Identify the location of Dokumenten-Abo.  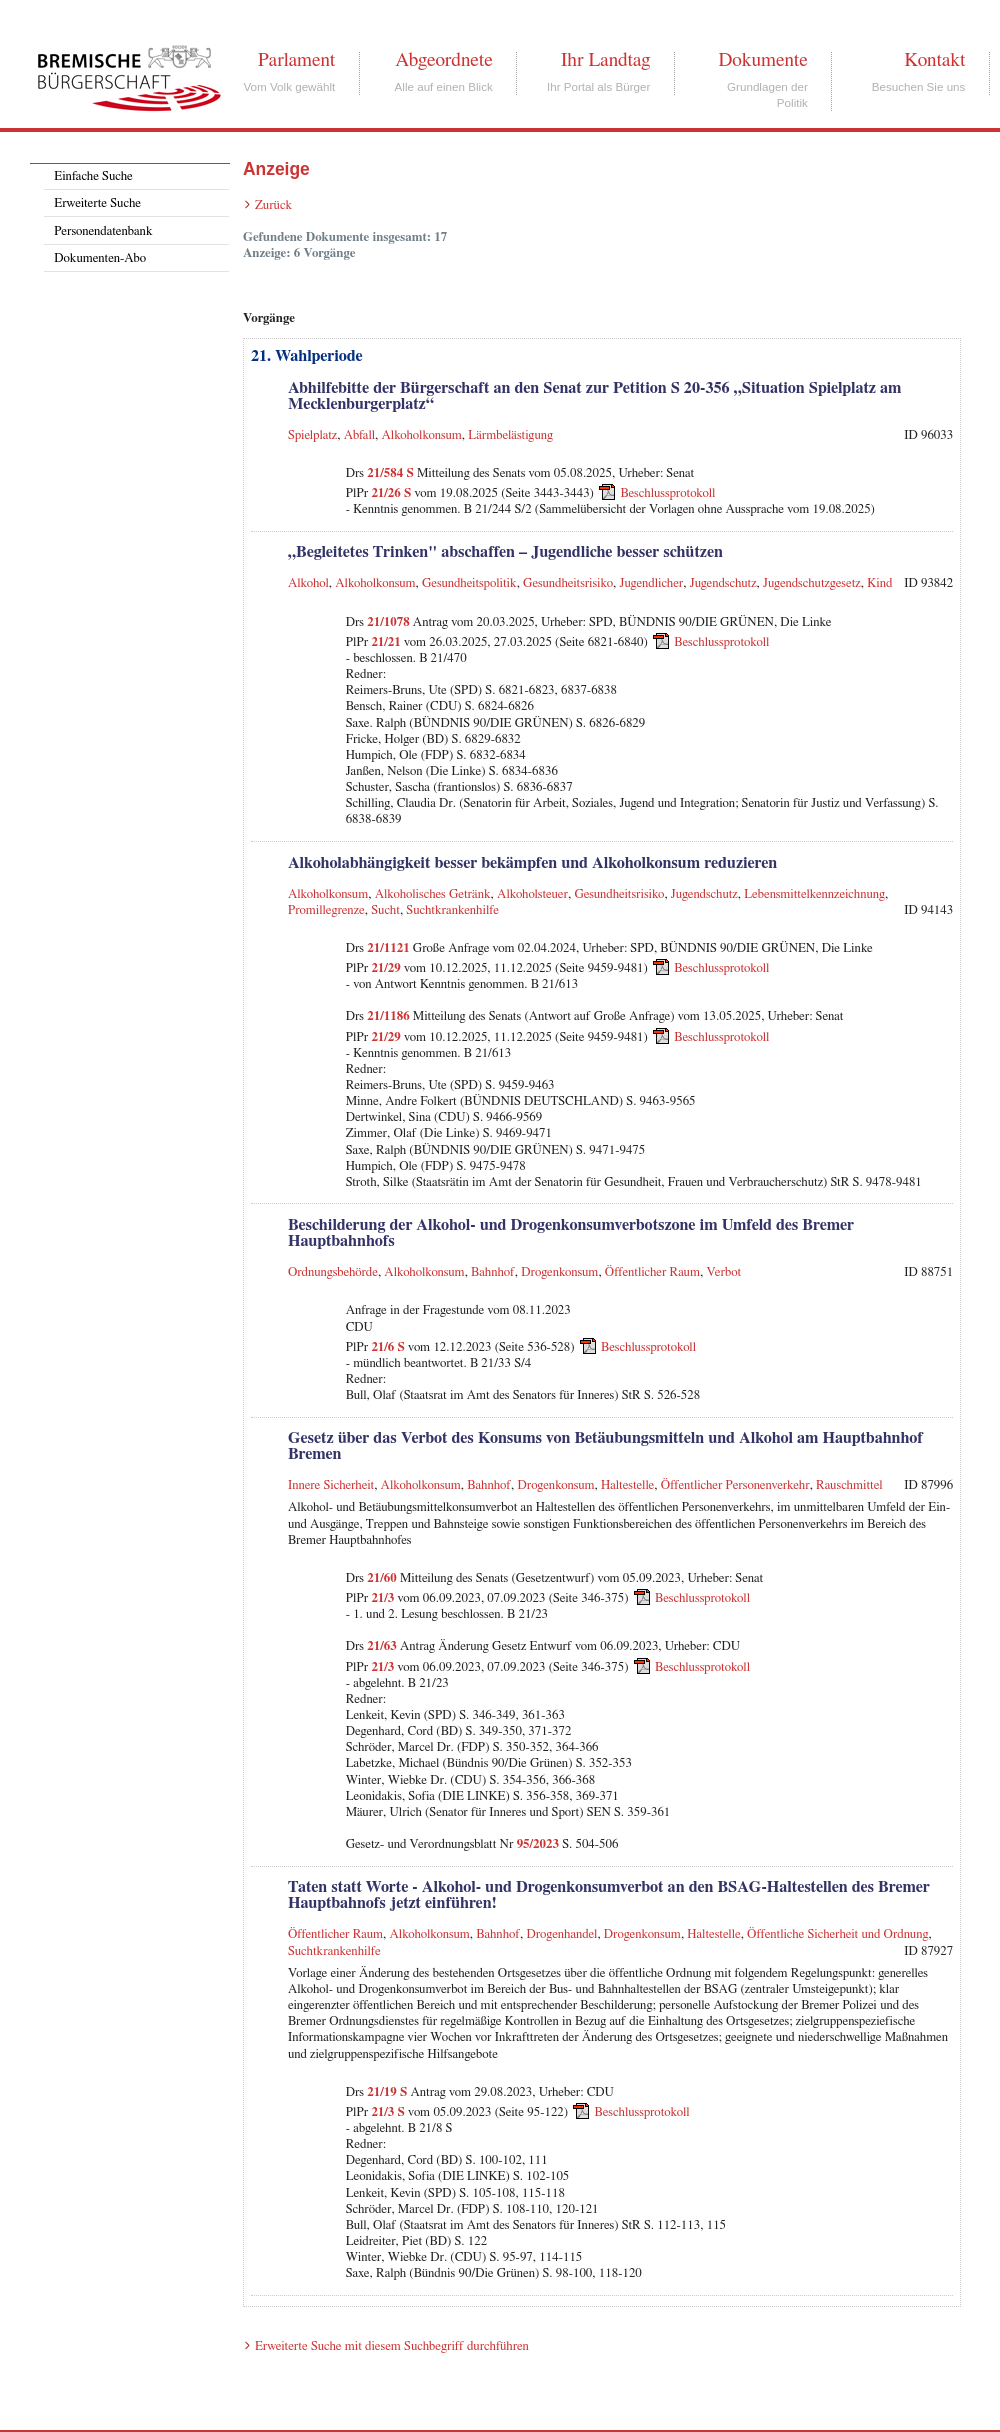
(100, 258).